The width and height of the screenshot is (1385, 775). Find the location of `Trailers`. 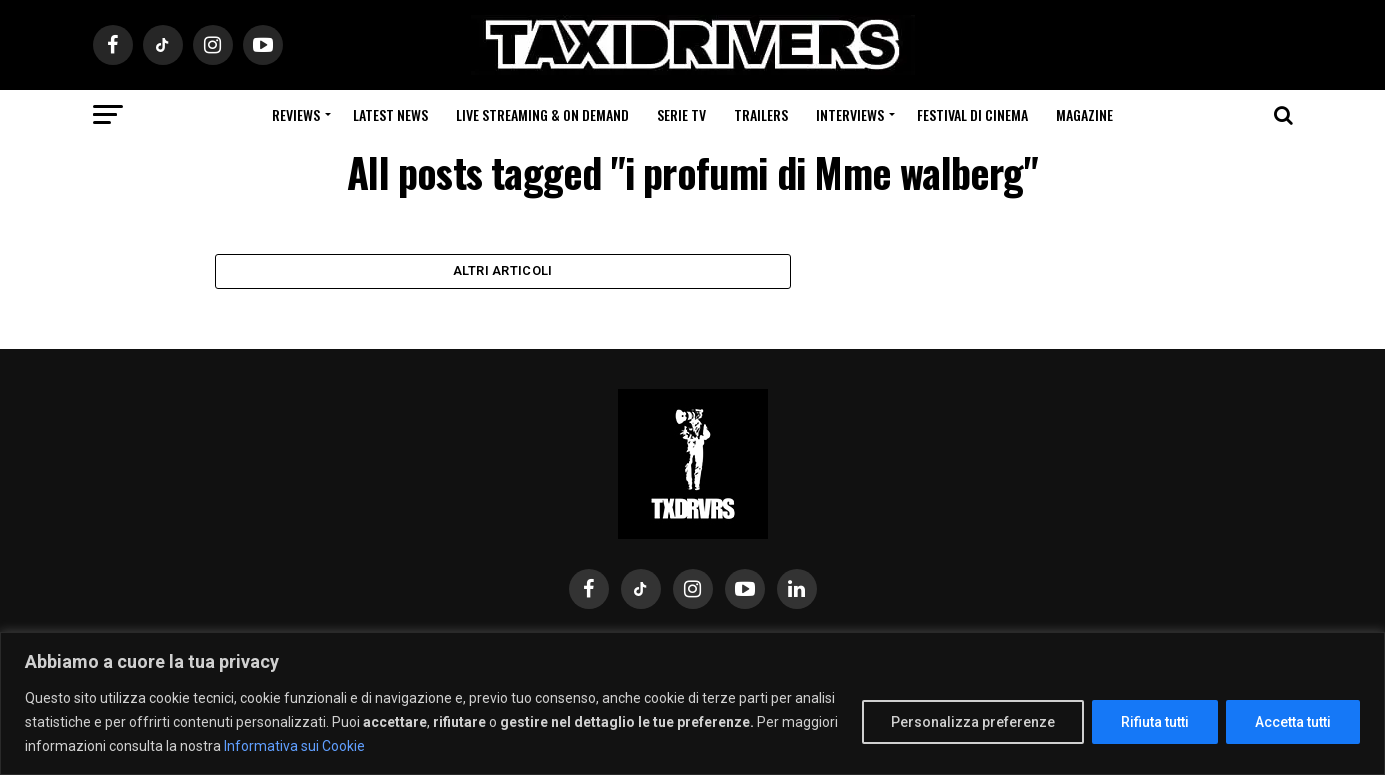

Trailers is located at coordinates (761, 114).